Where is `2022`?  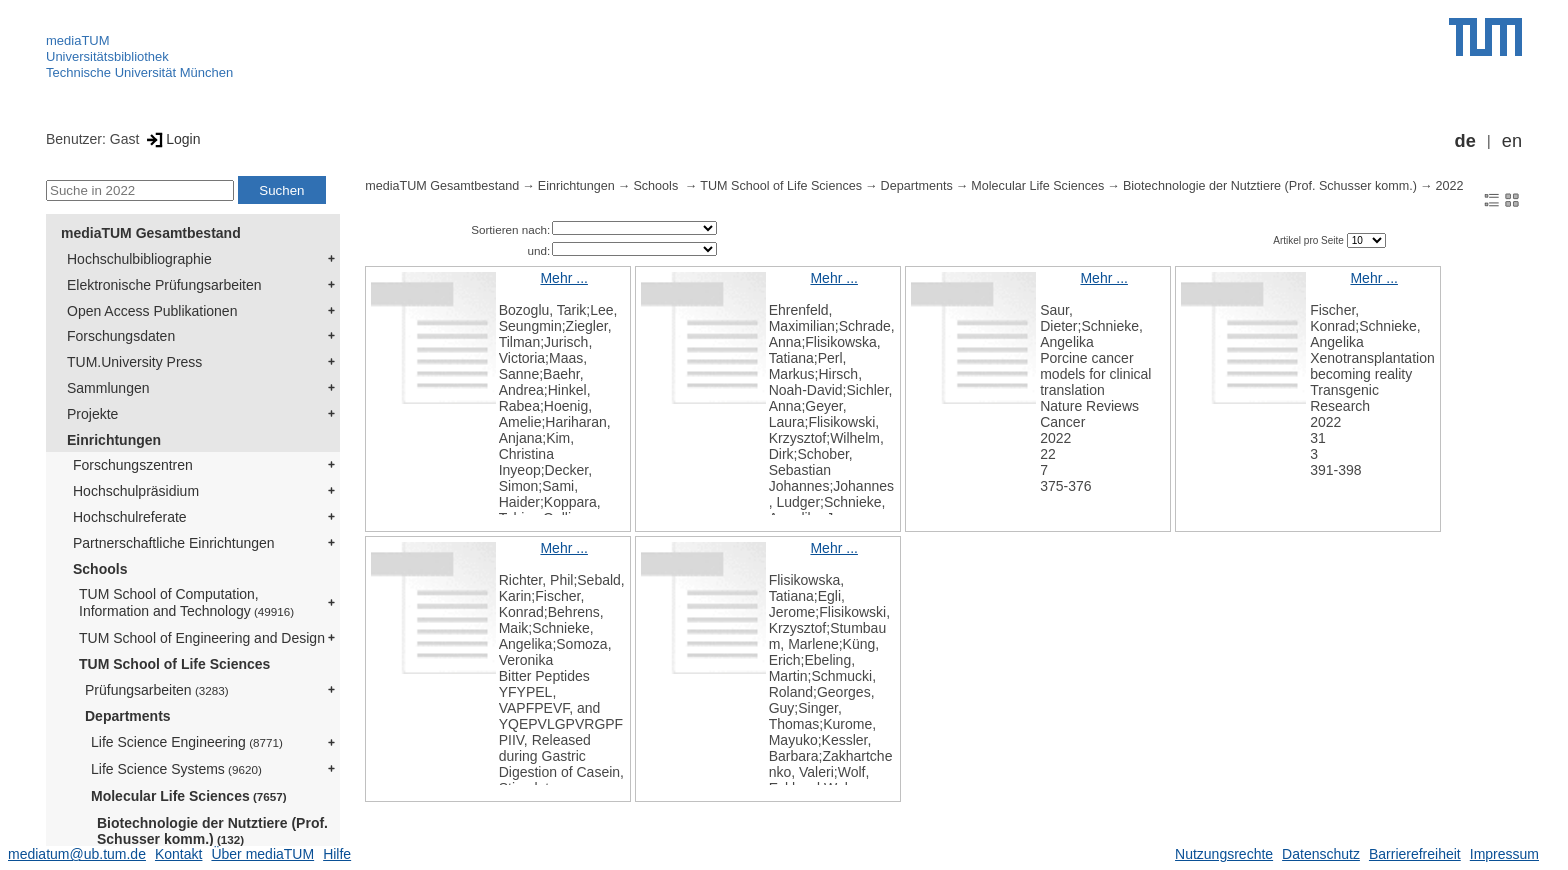
2022 is located at coordinates (1449, 186).